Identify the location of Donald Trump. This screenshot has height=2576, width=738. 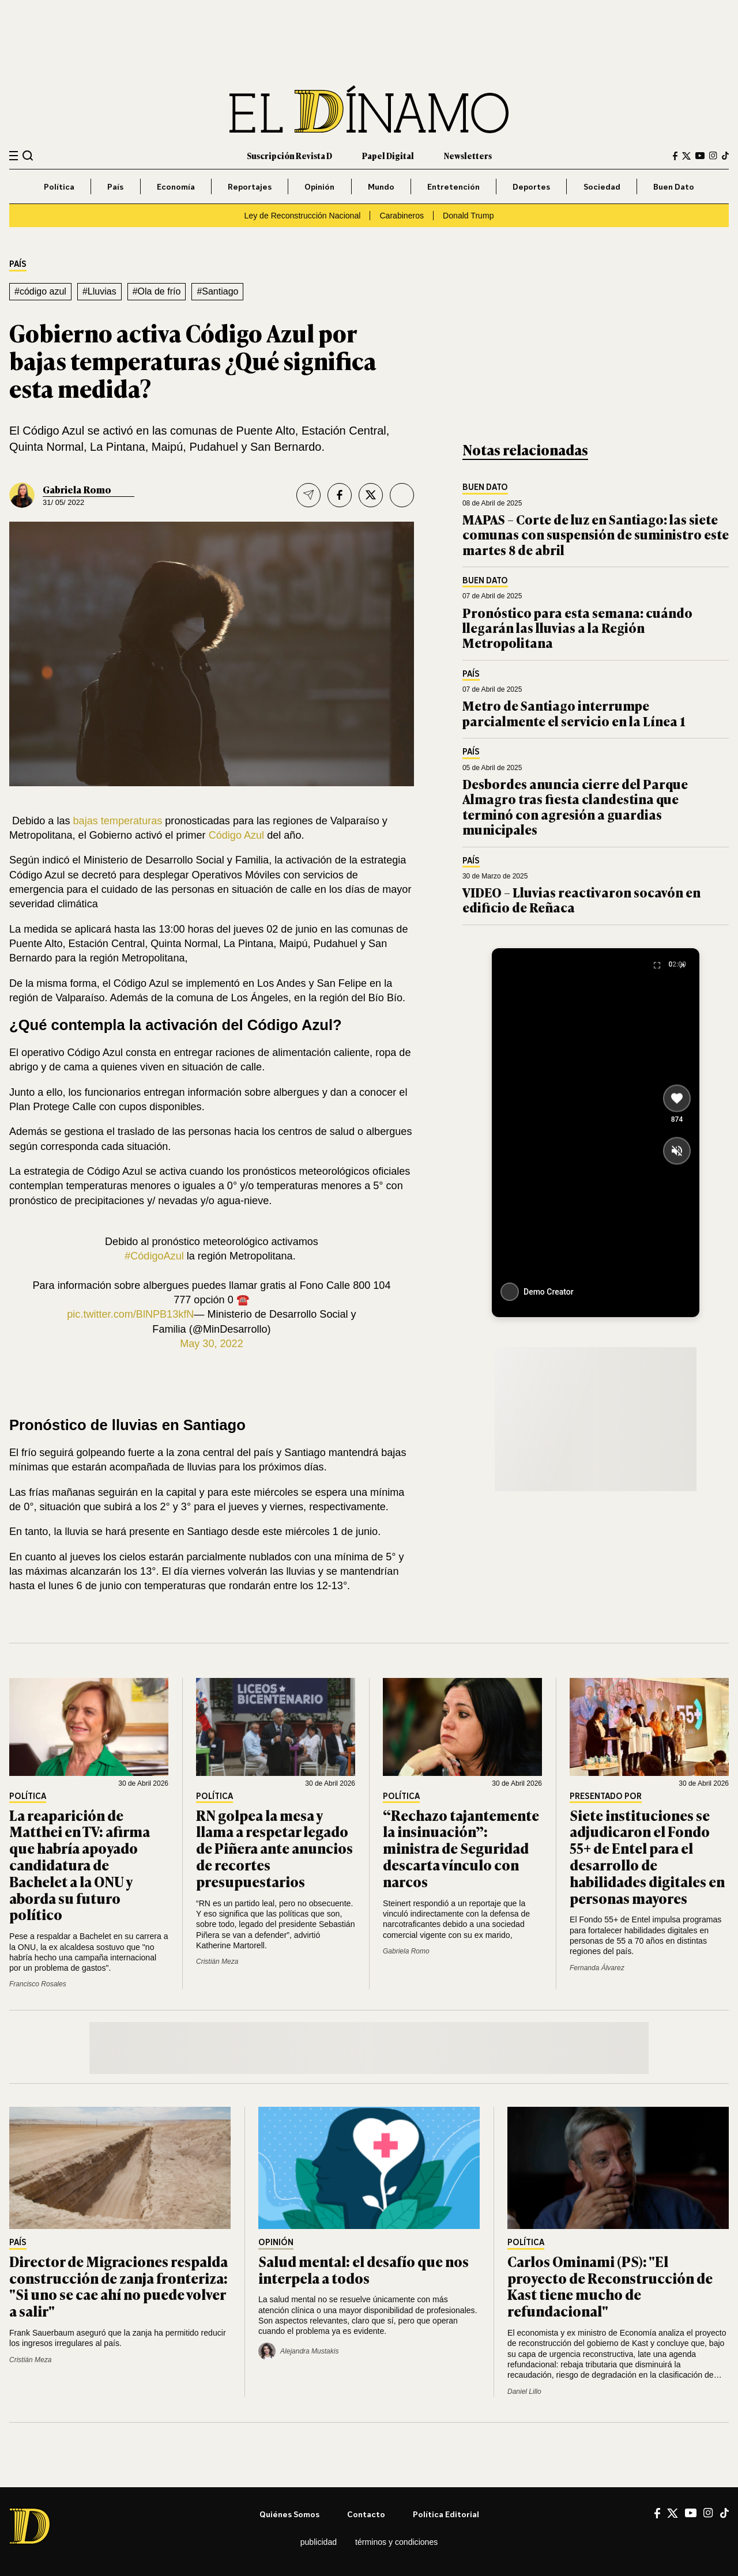
(468, 215).